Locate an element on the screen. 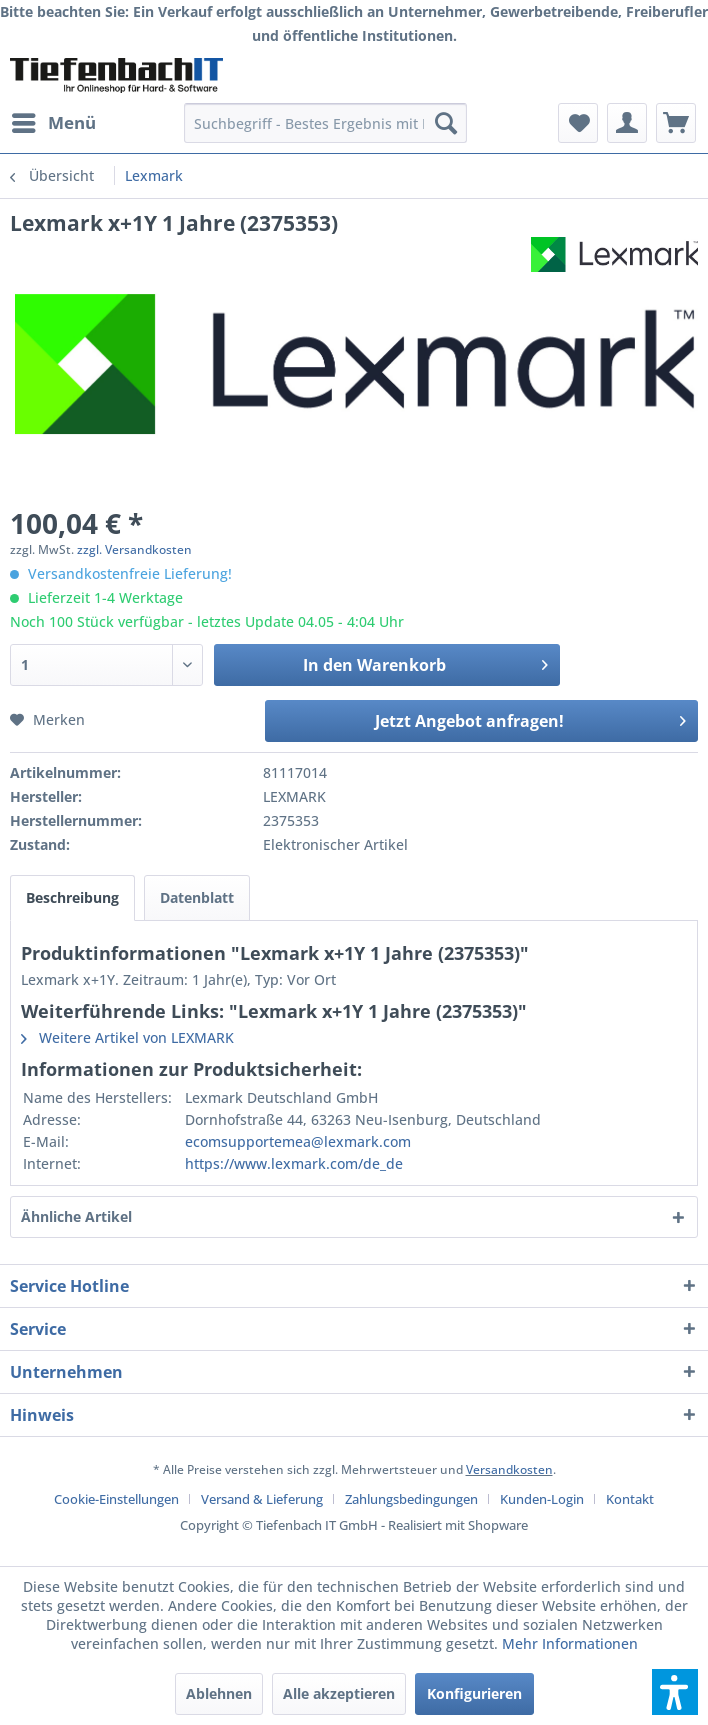  [Suchen] is located at coordinates (446, 123).